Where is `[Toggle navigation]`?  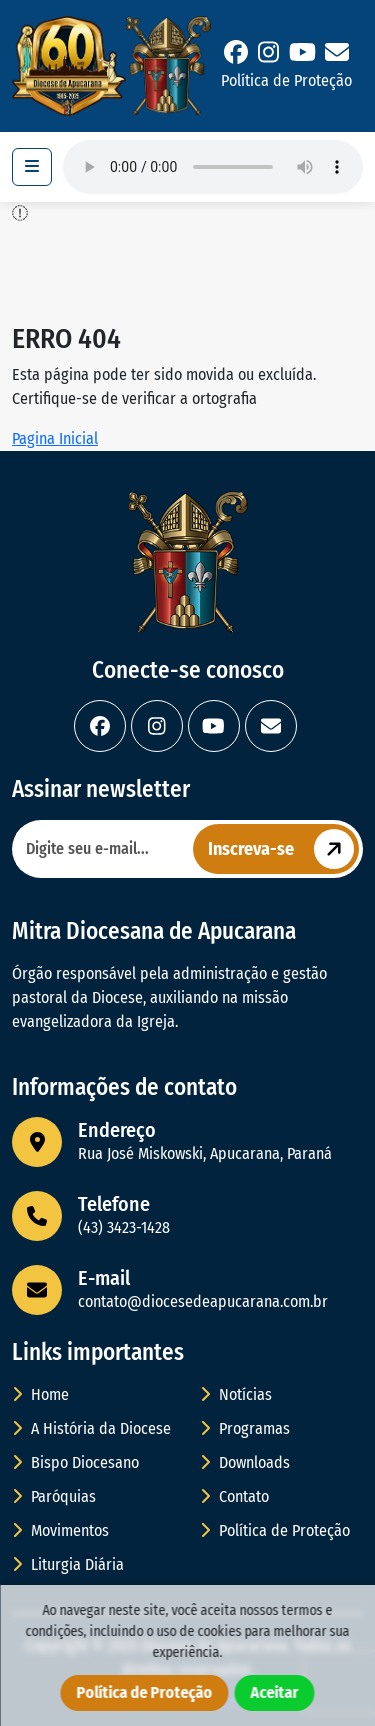
[Toggle navigation] is located at coordinates (32, 167).